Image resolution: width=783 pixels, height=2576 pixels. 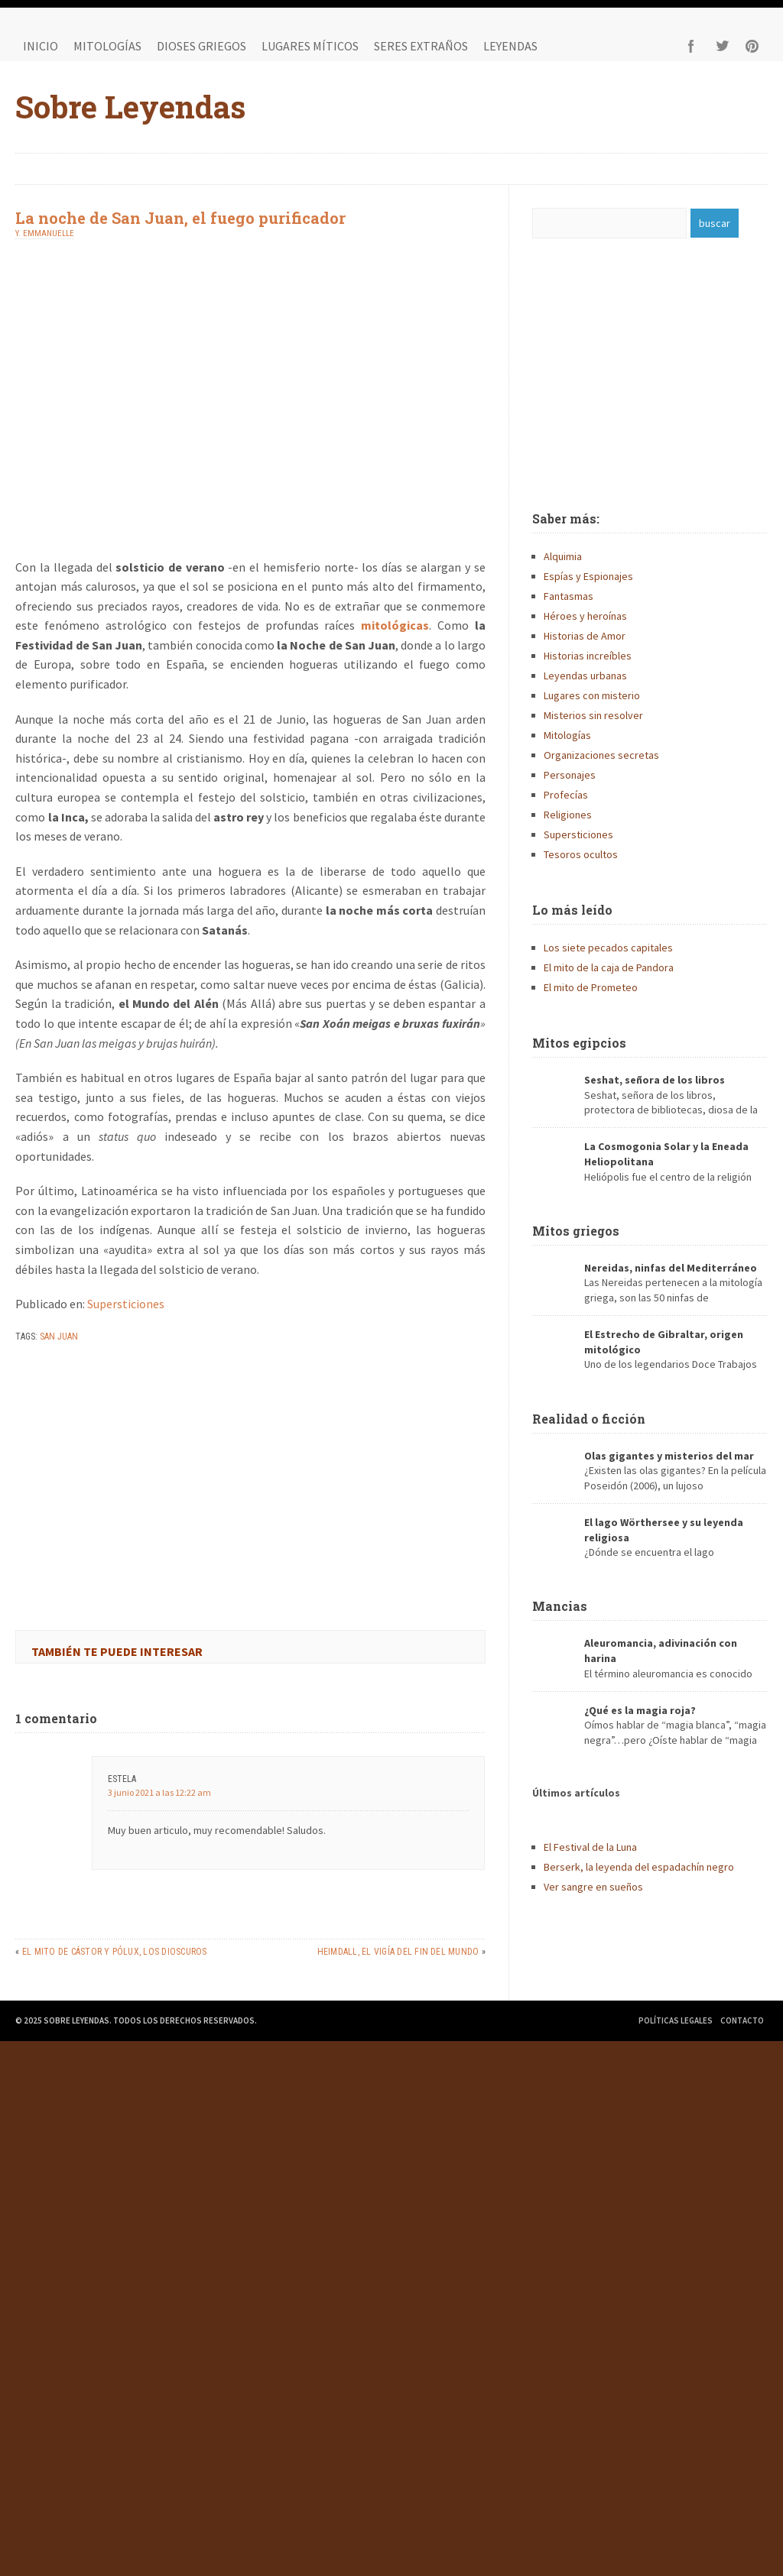 What do you see at coordinates (570, 775) in the screenshot?
I see `Personajes` at bounding box center [570, 775].